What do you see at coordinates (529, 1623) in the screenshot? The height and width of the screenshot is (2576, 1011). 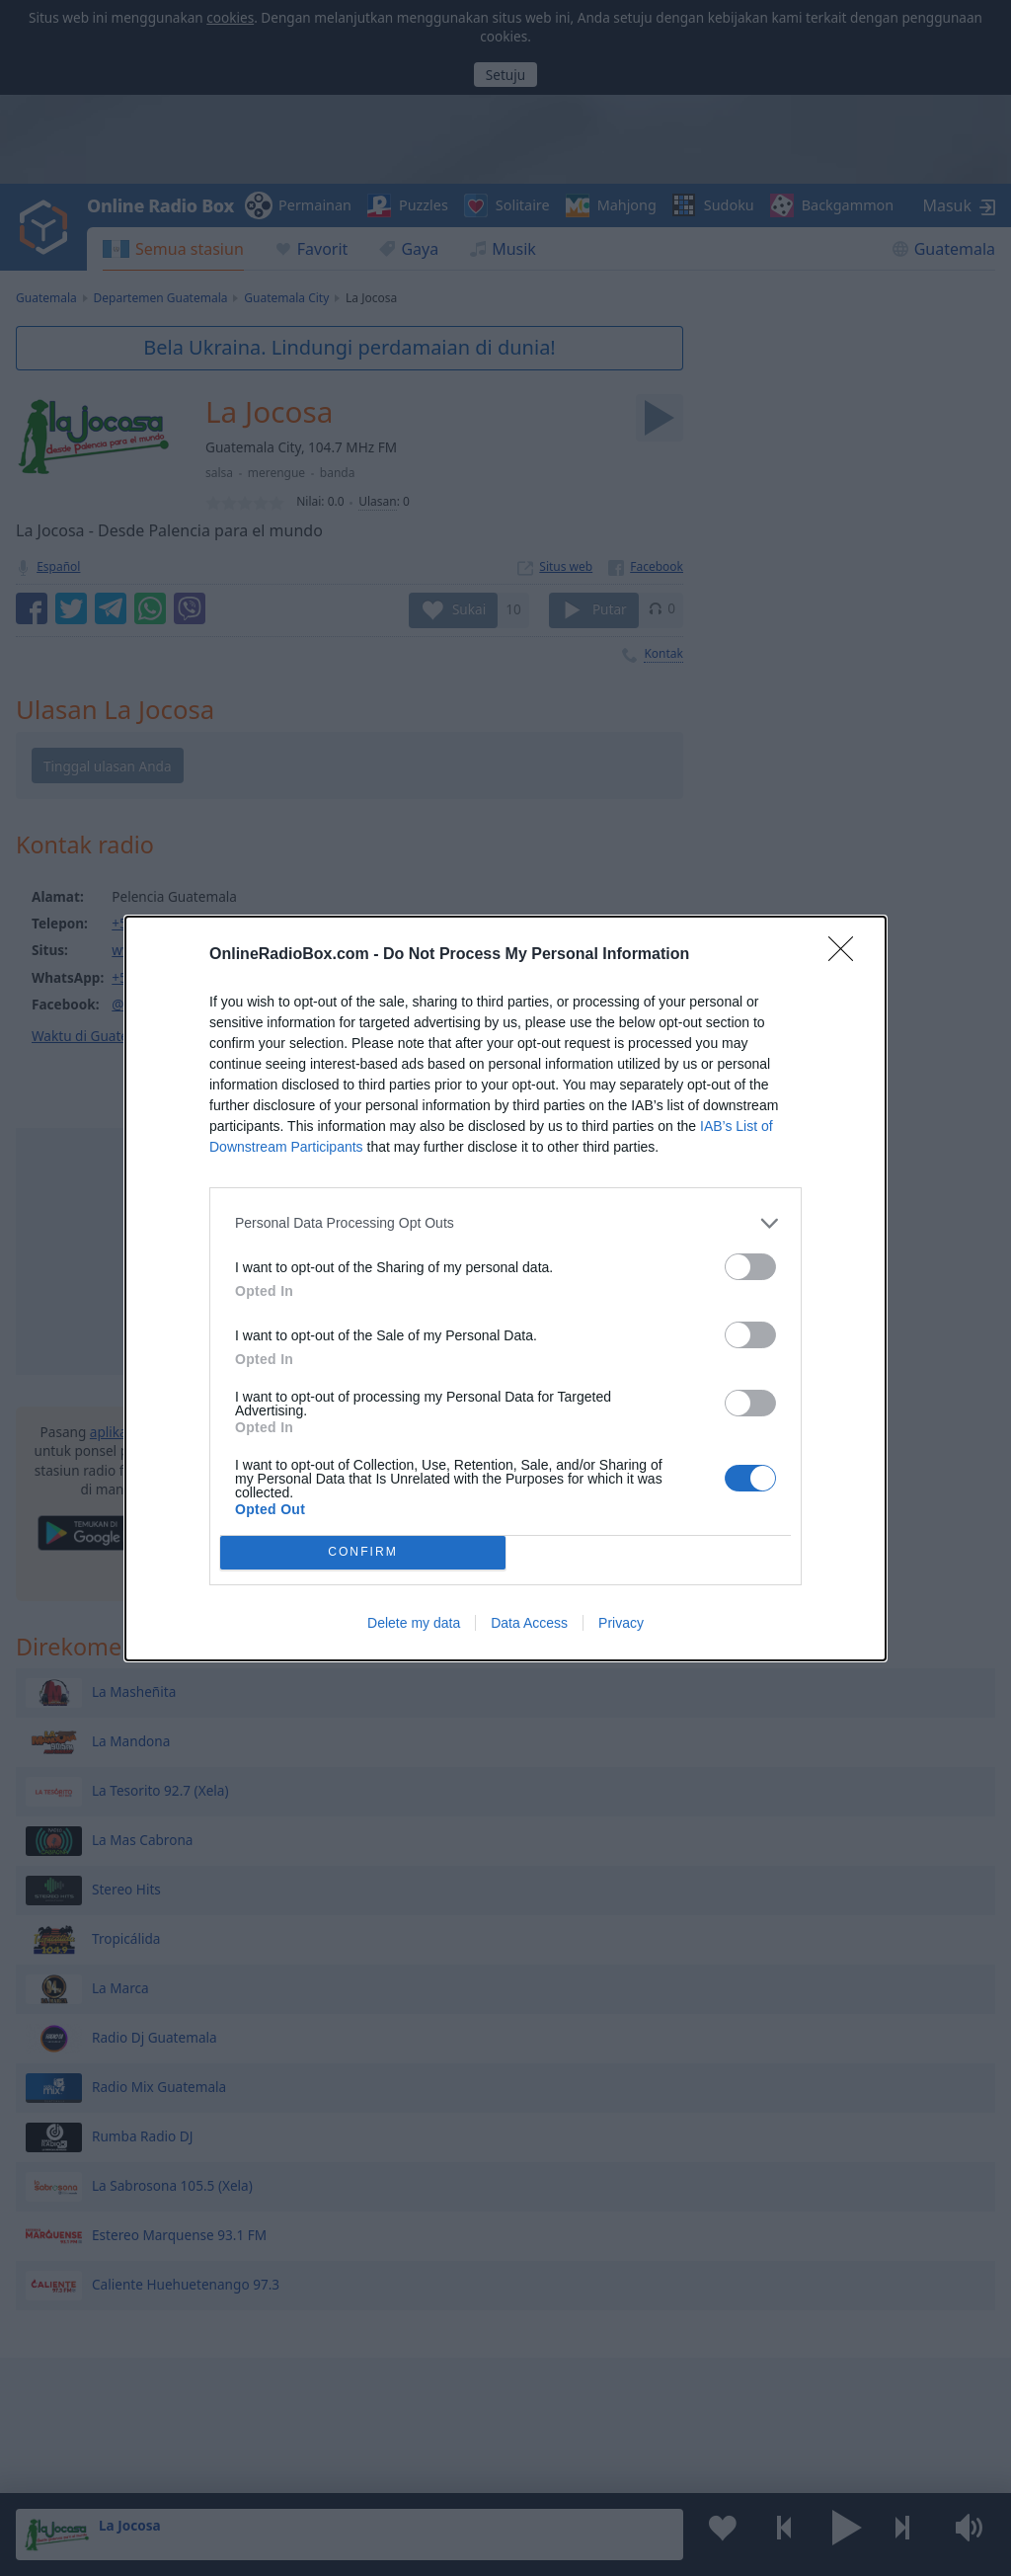 I see `Data Access` at bounding box center [529, 1623].